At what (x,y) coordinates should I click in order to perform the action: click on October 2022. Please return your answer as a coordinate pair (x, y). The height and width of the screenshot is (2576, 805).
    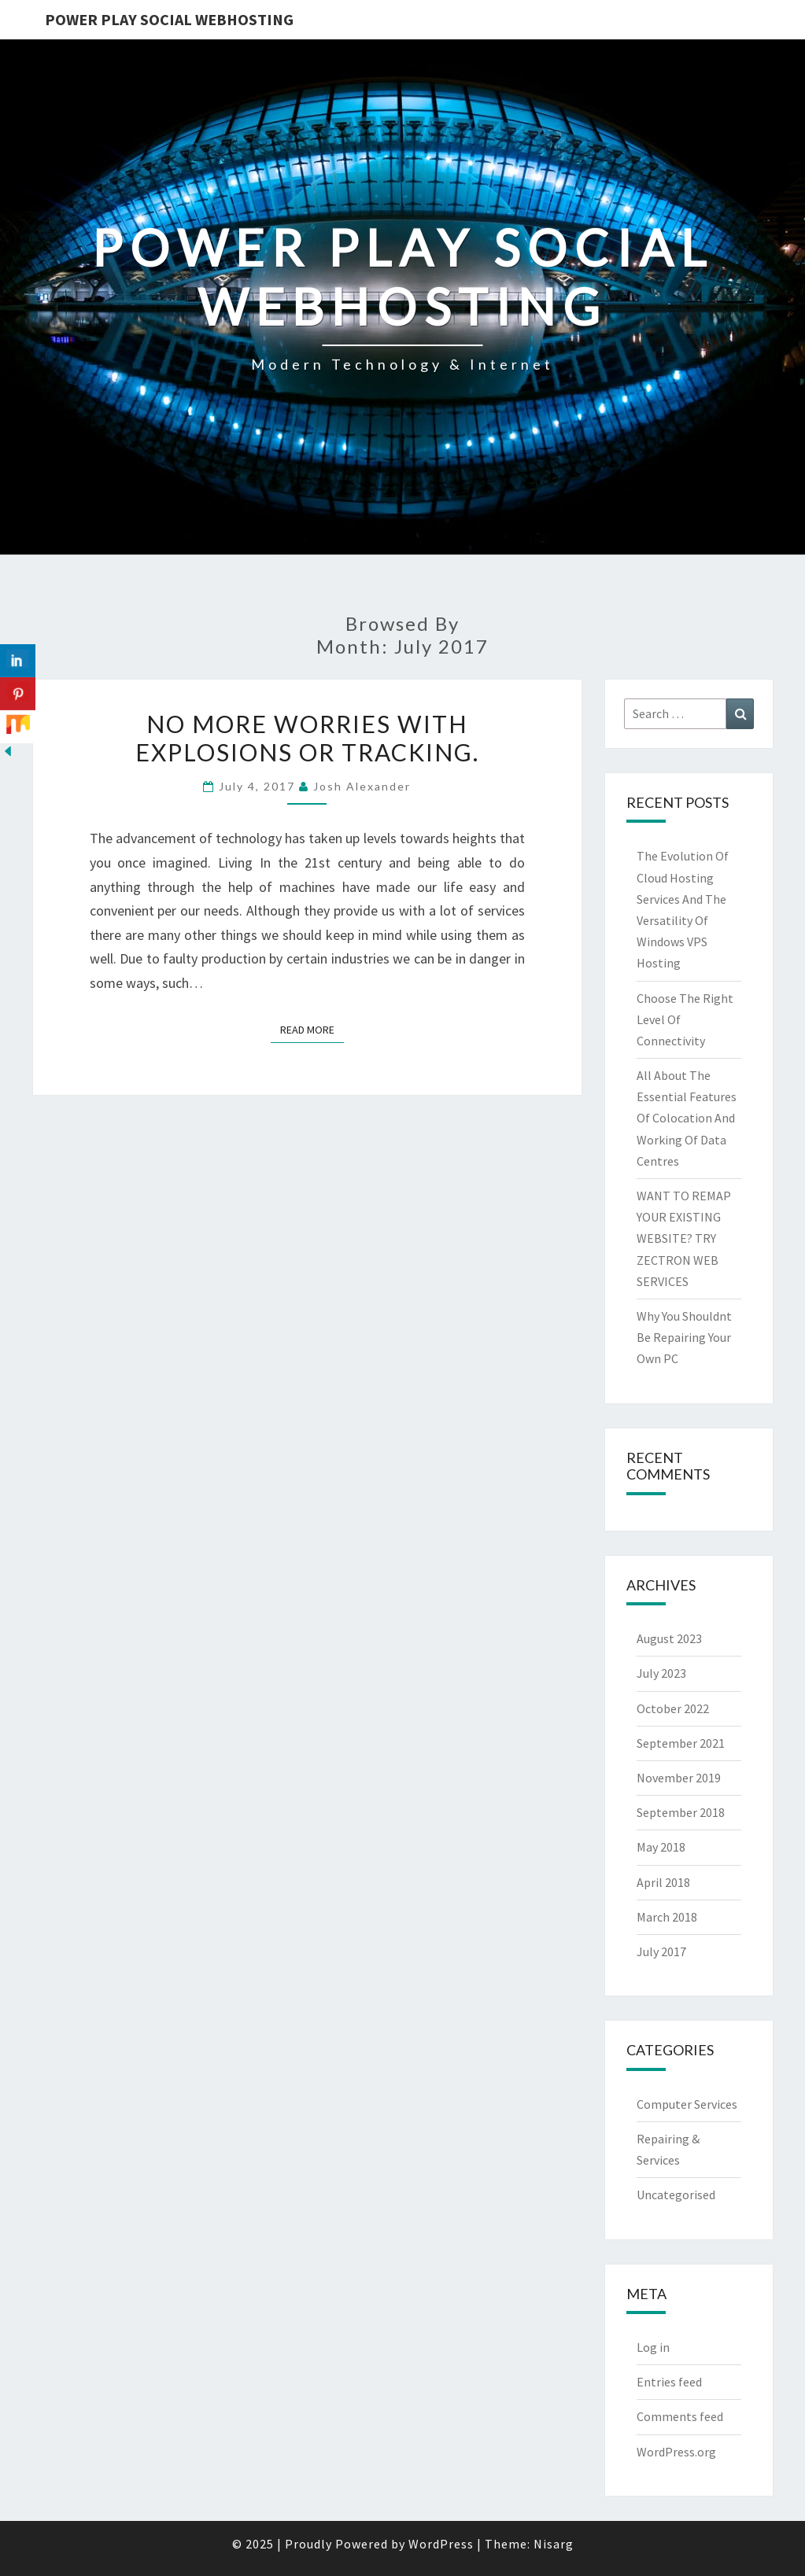
    Looking at the image, I should click on (673, 1708).